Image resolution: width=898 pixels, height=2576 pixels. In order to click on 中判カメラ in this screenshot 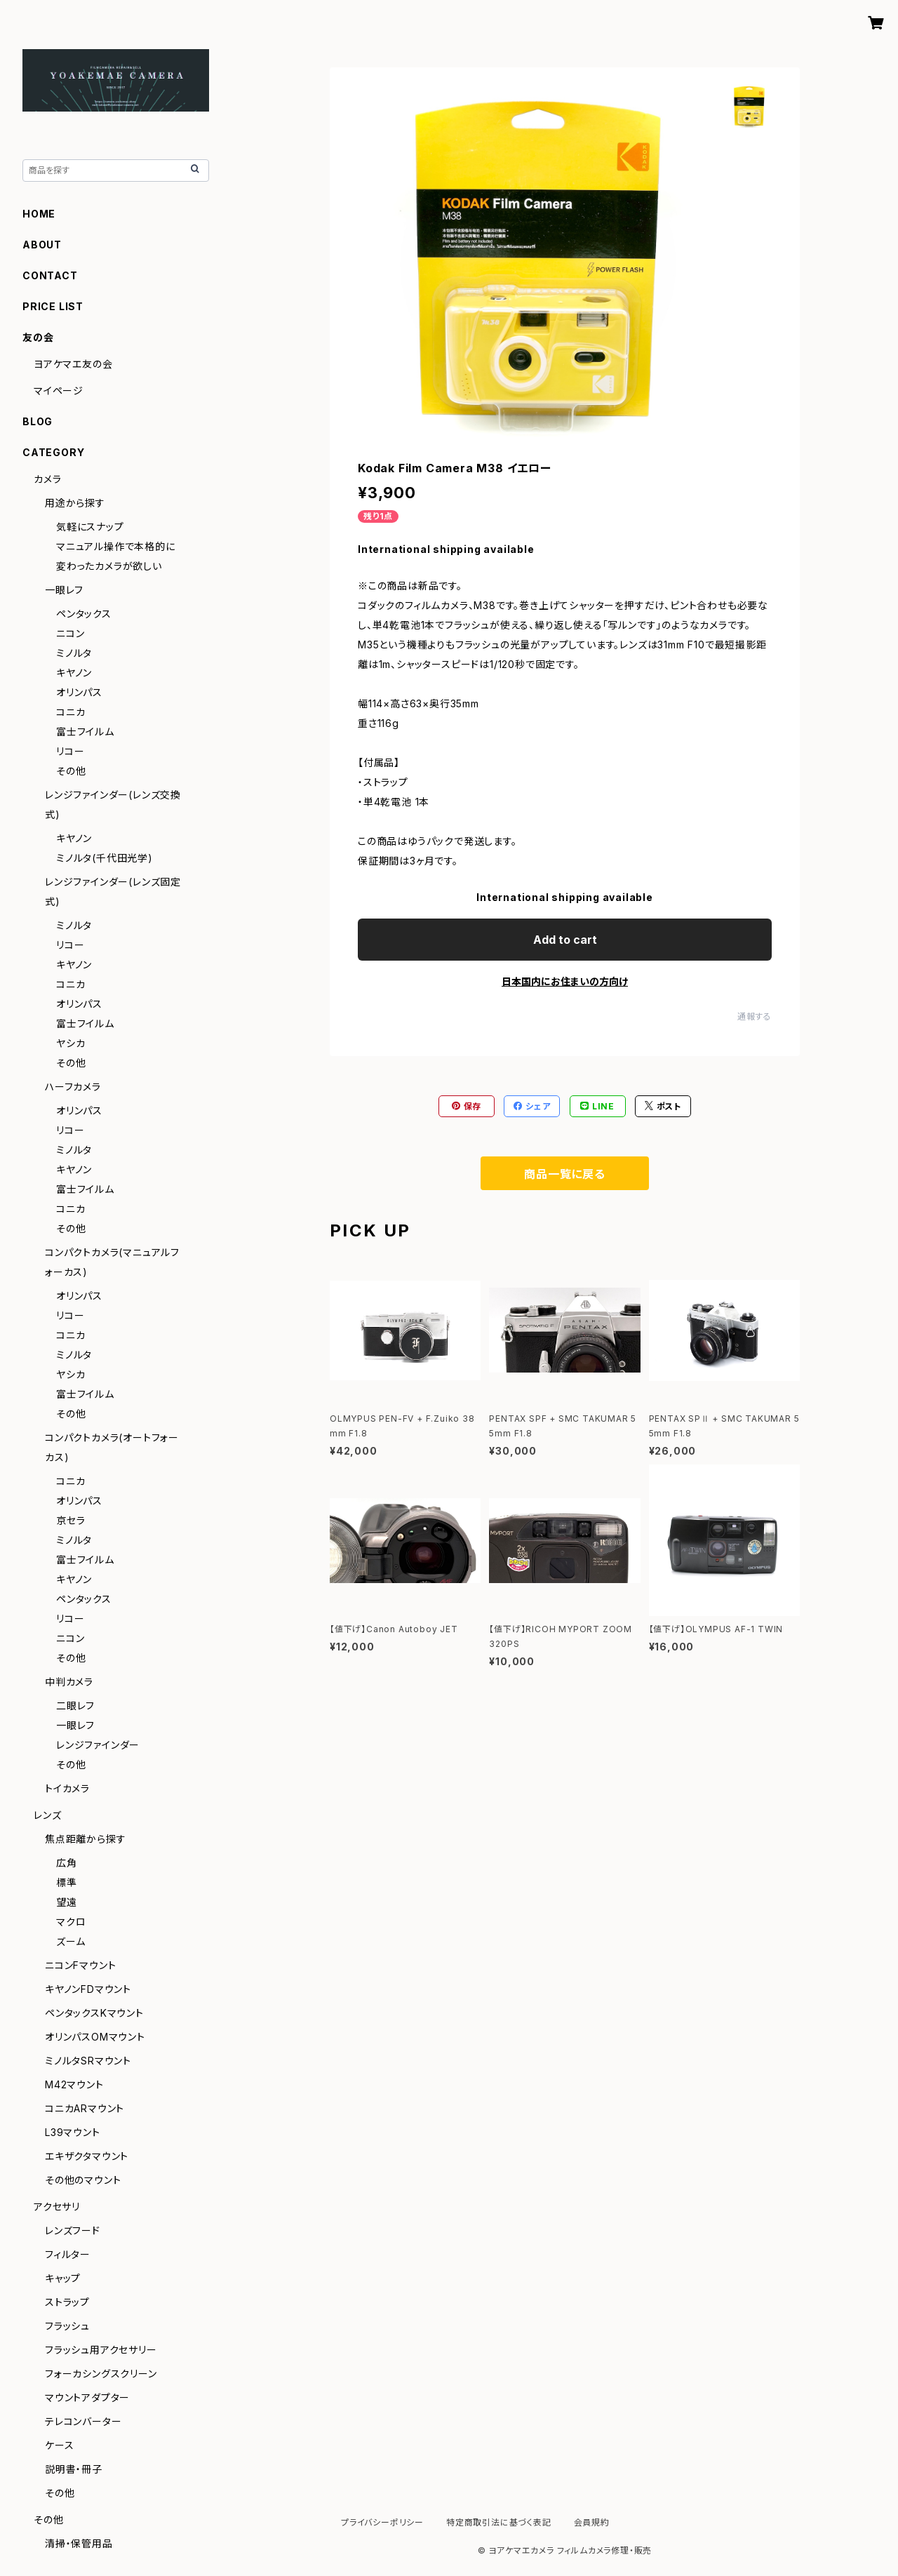, I will do `click(69, 1682)`.